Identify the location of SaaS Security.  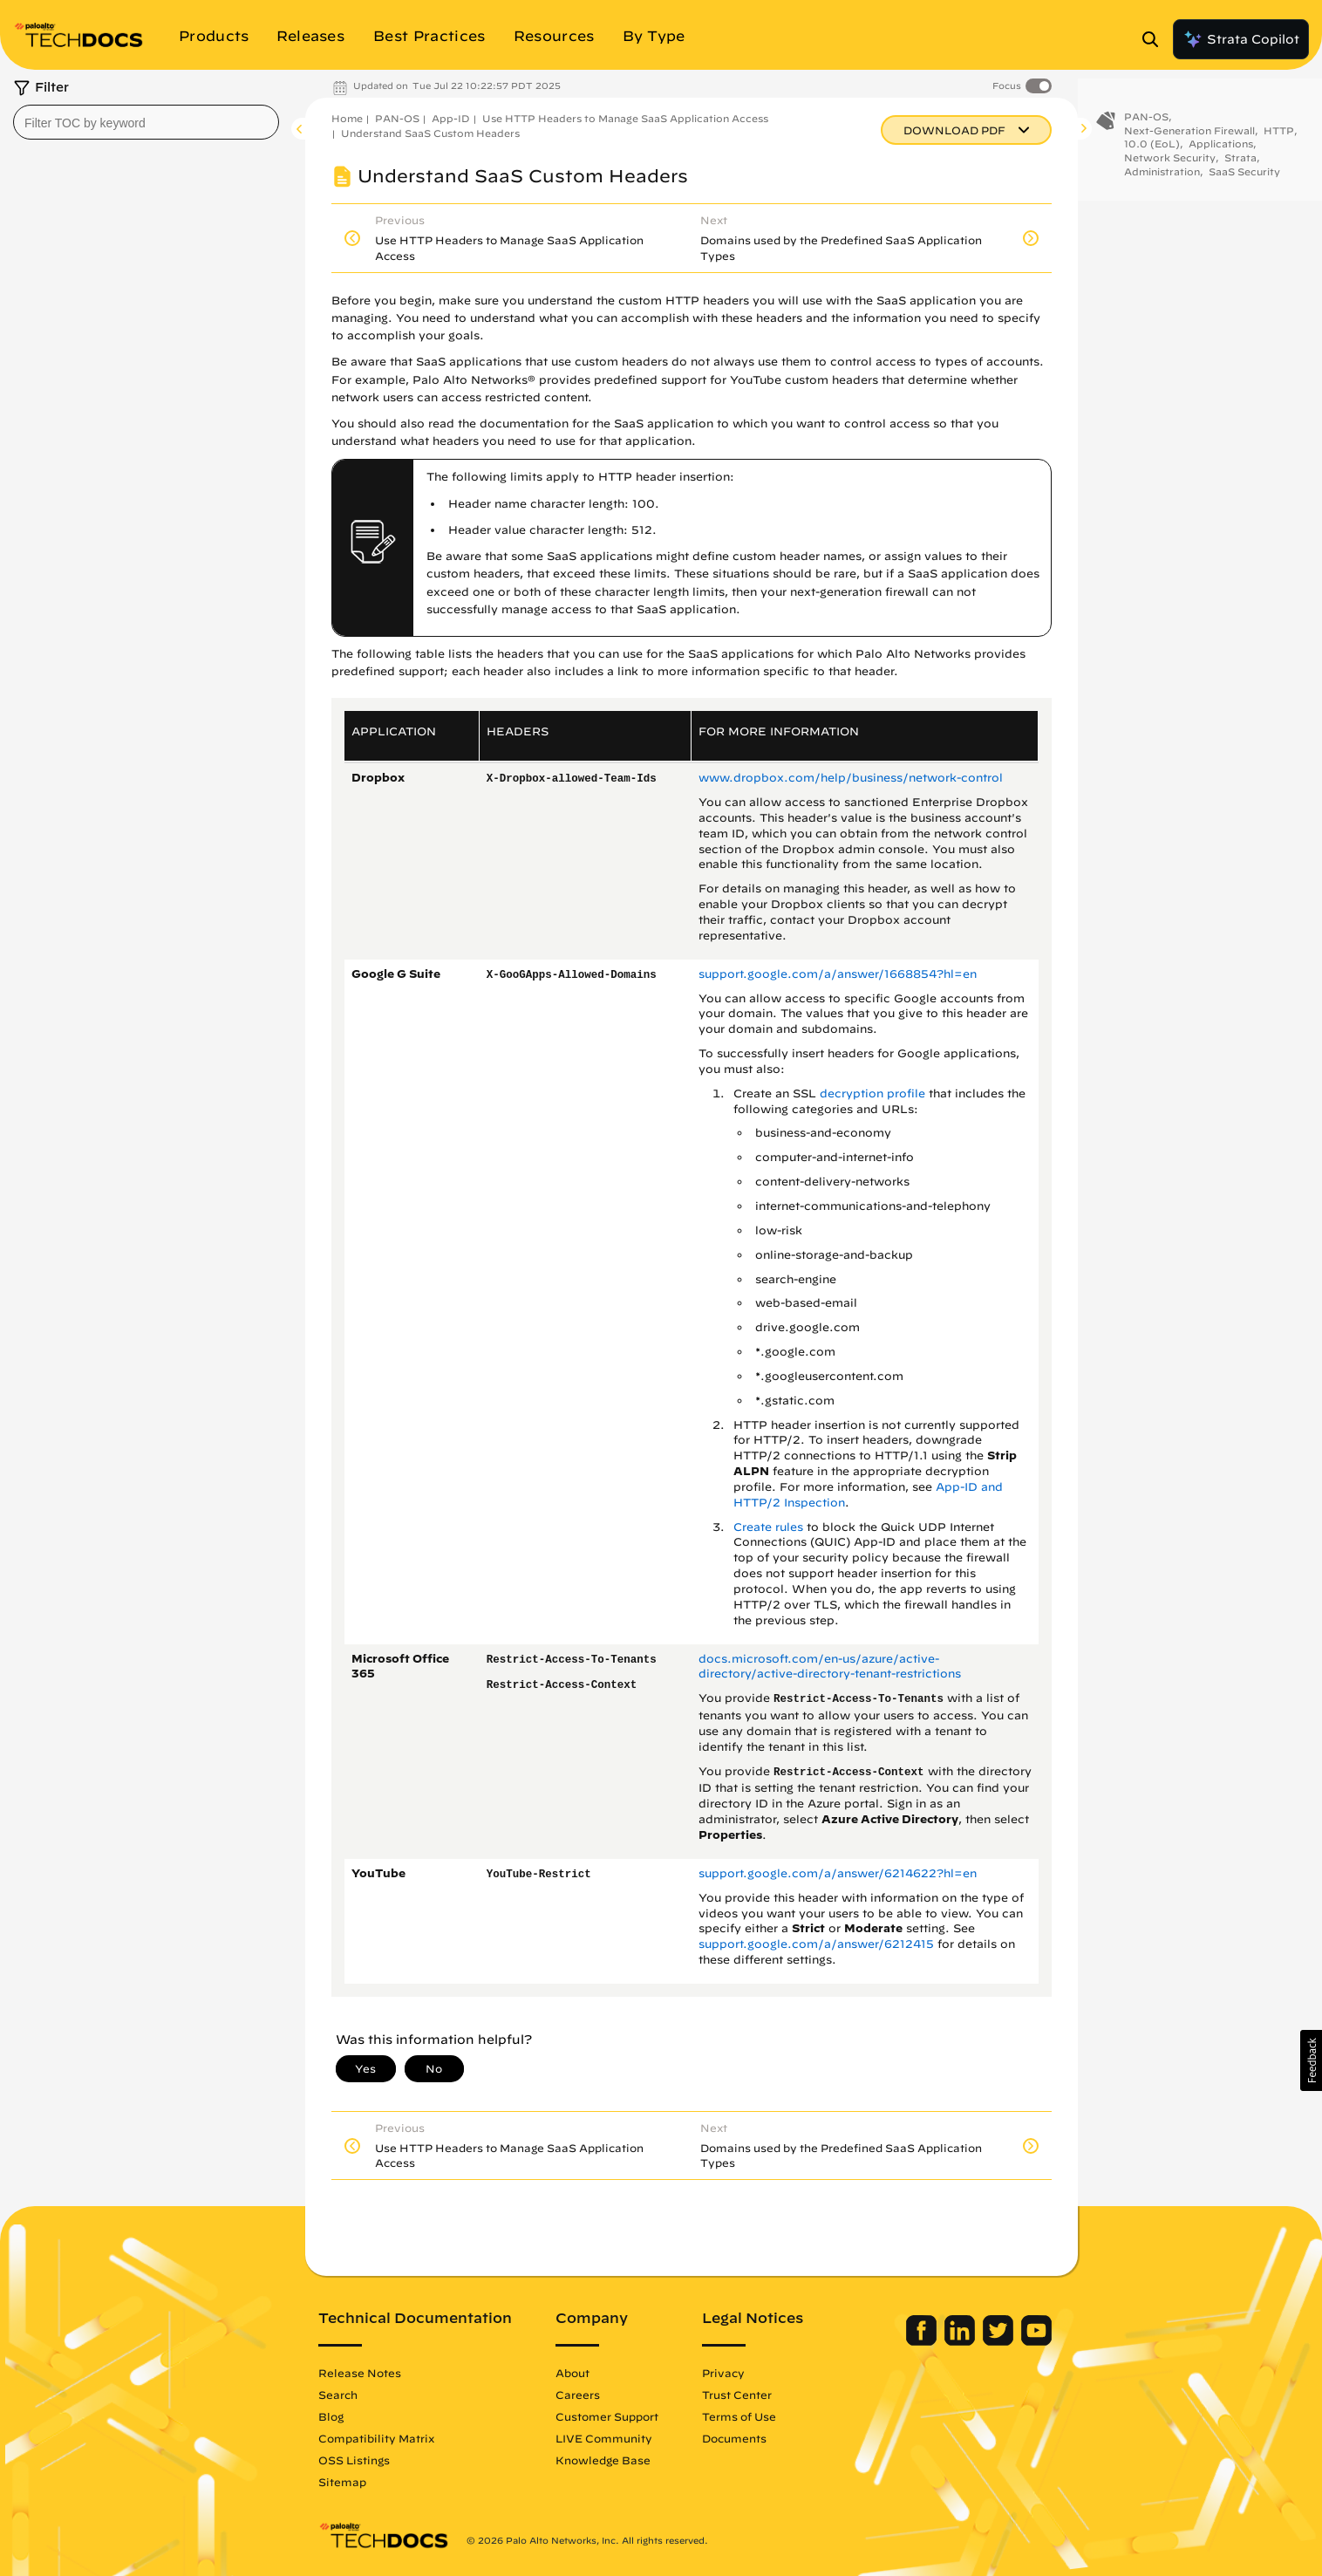
(1244, 175).